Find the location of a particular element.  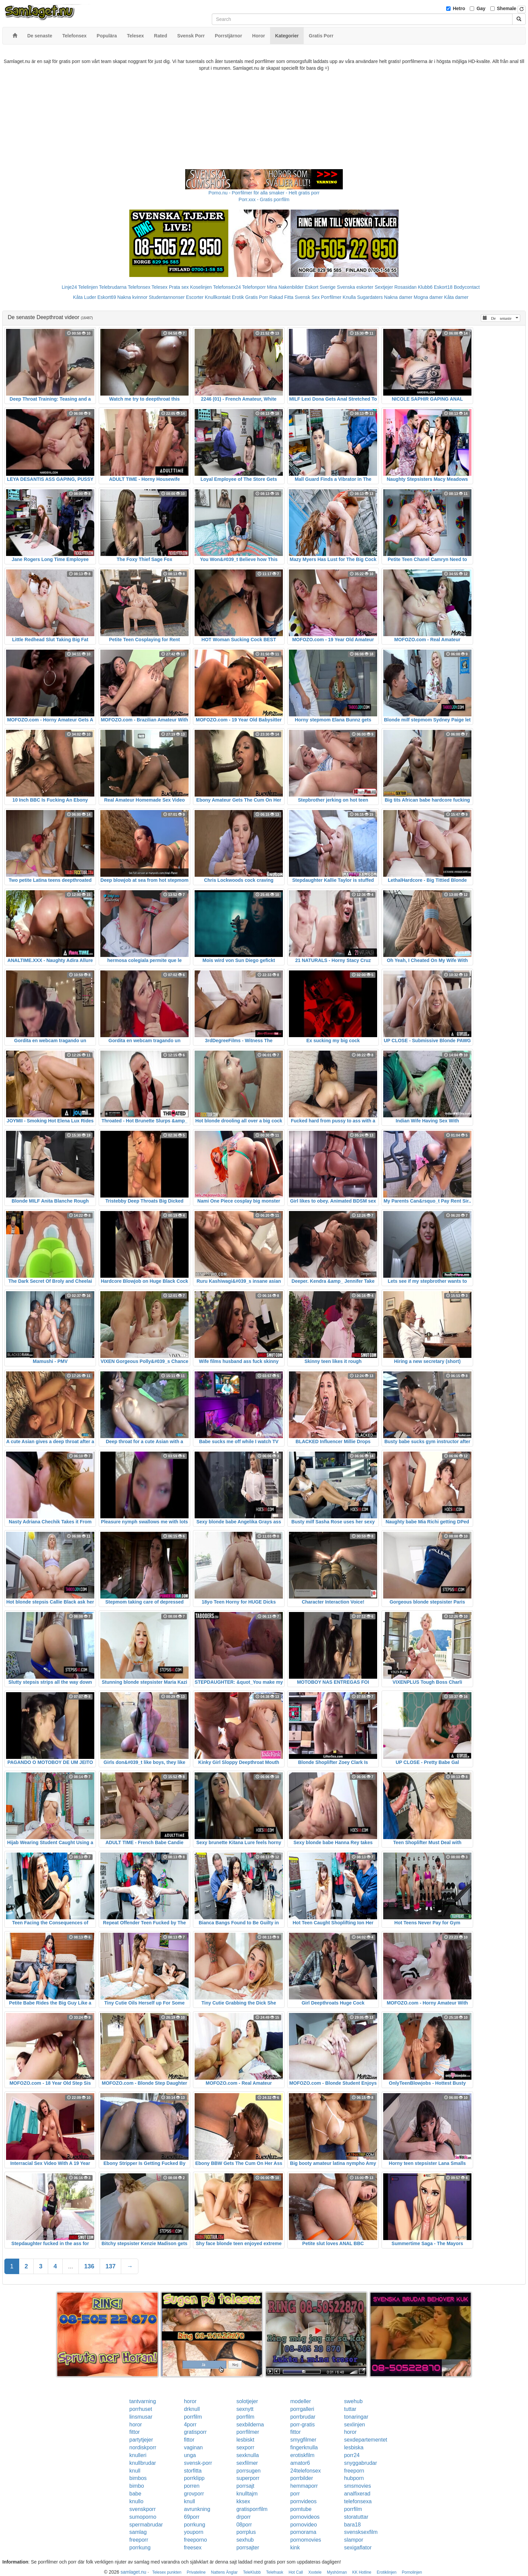

Hetro is located at coordinates (459, 8).